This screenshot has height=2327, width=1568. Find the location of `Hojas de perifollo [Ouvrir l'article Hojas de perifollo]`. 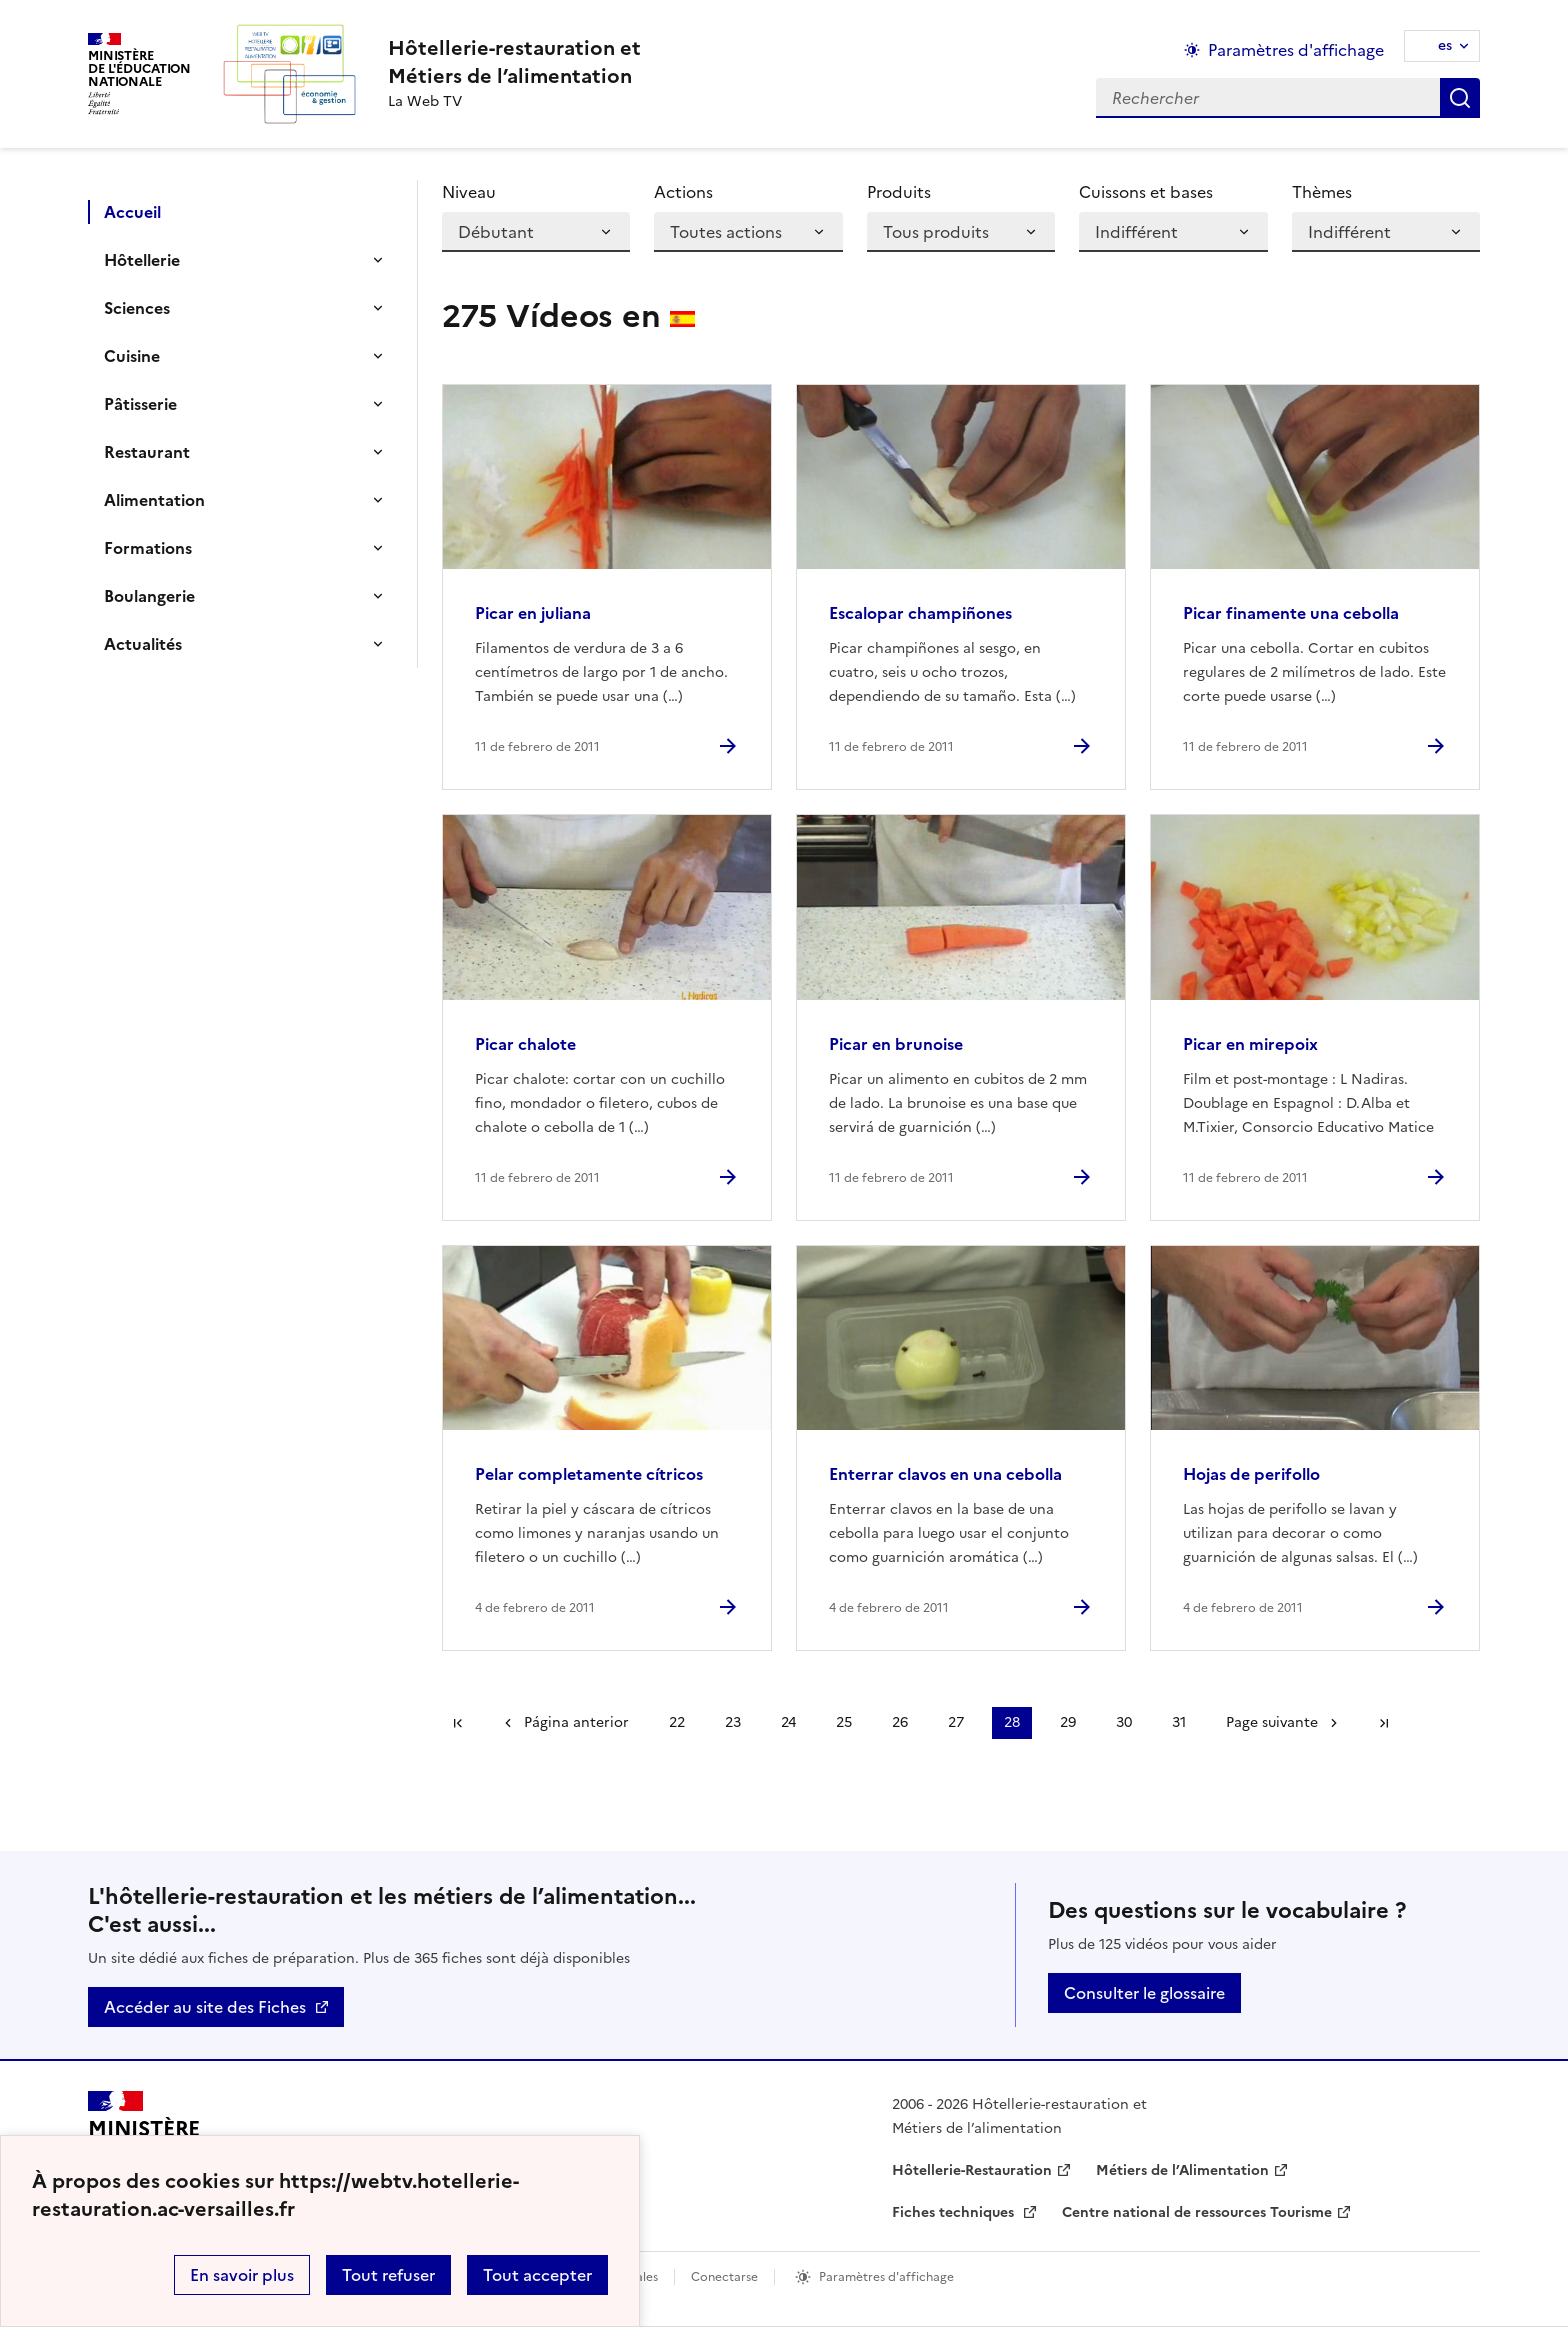

Hojas de perifollo [Ouvrir l'article Hojas de perifollo] is located at coordinates (1251, 1474).